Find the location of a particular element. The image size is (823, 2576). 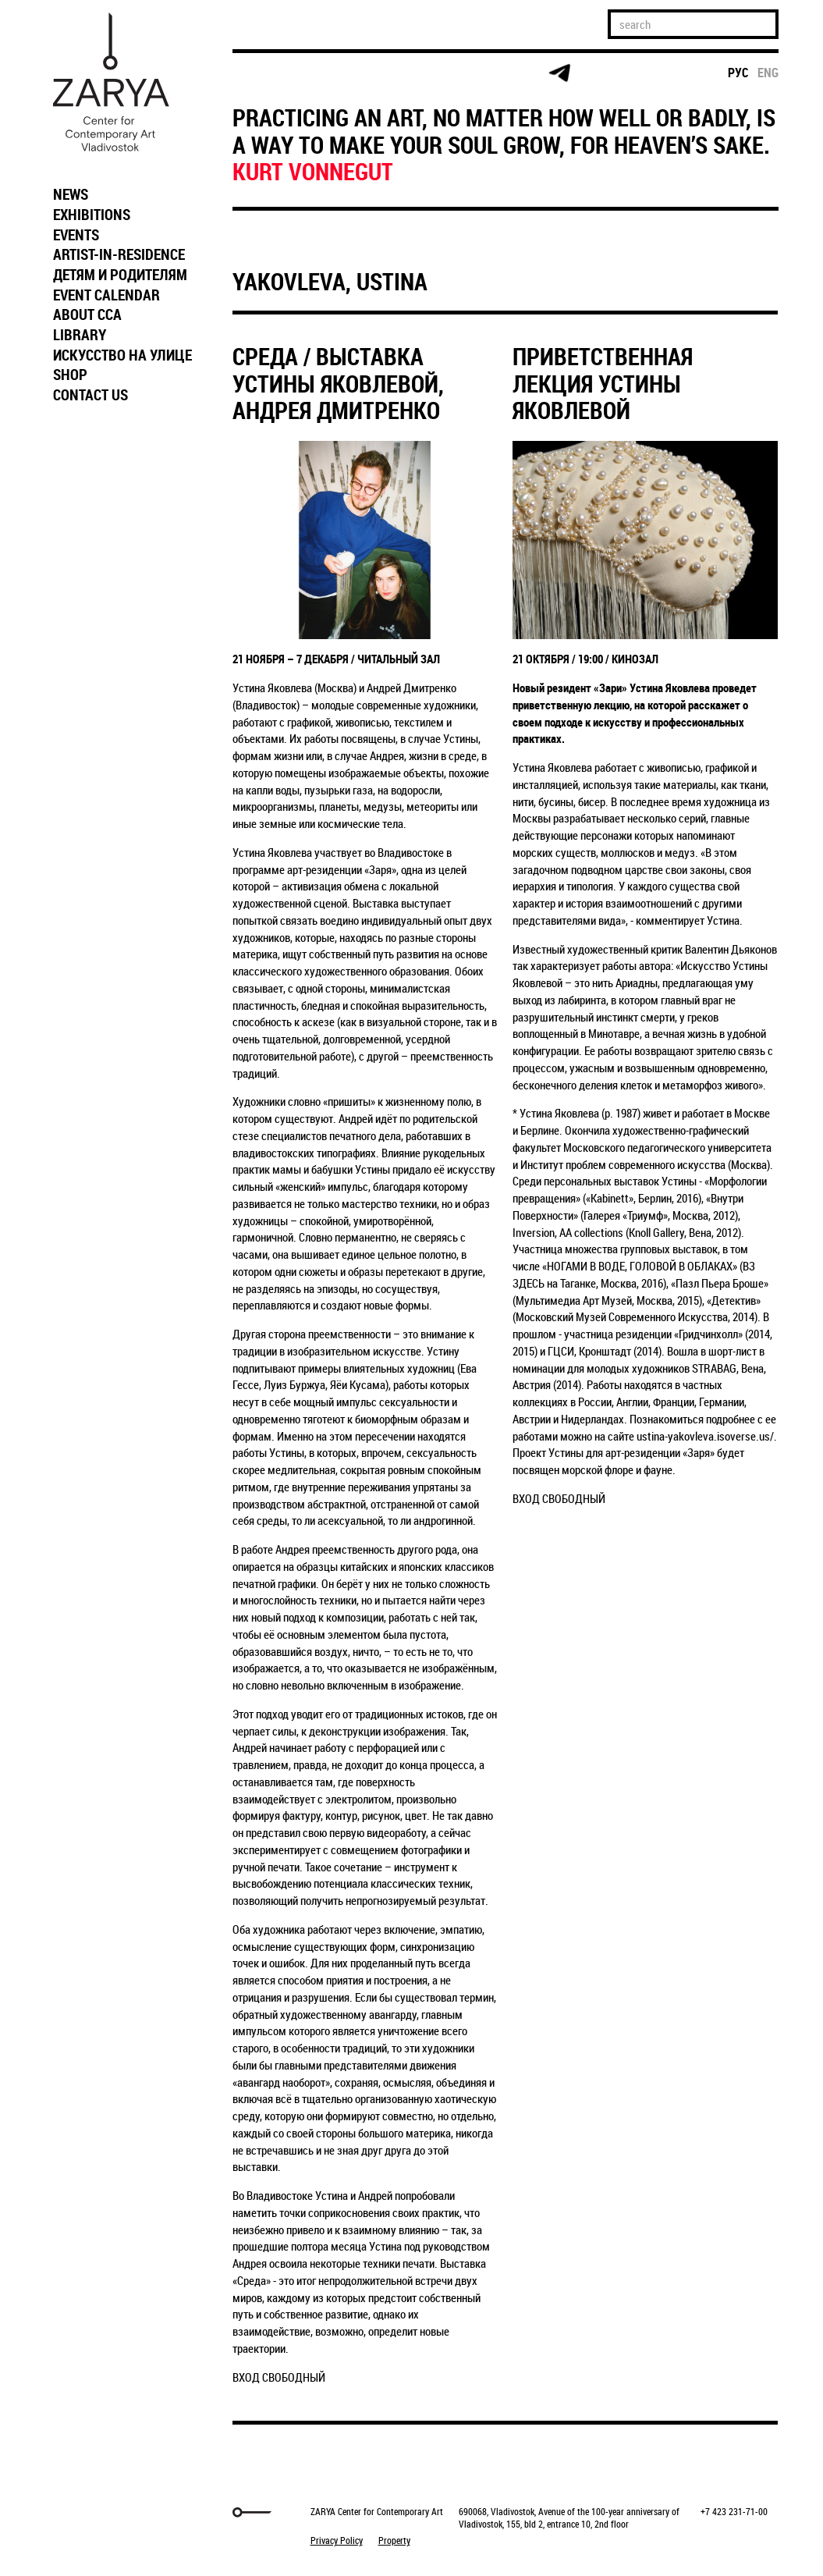

Markuper is located at coordinates (85, 2512).